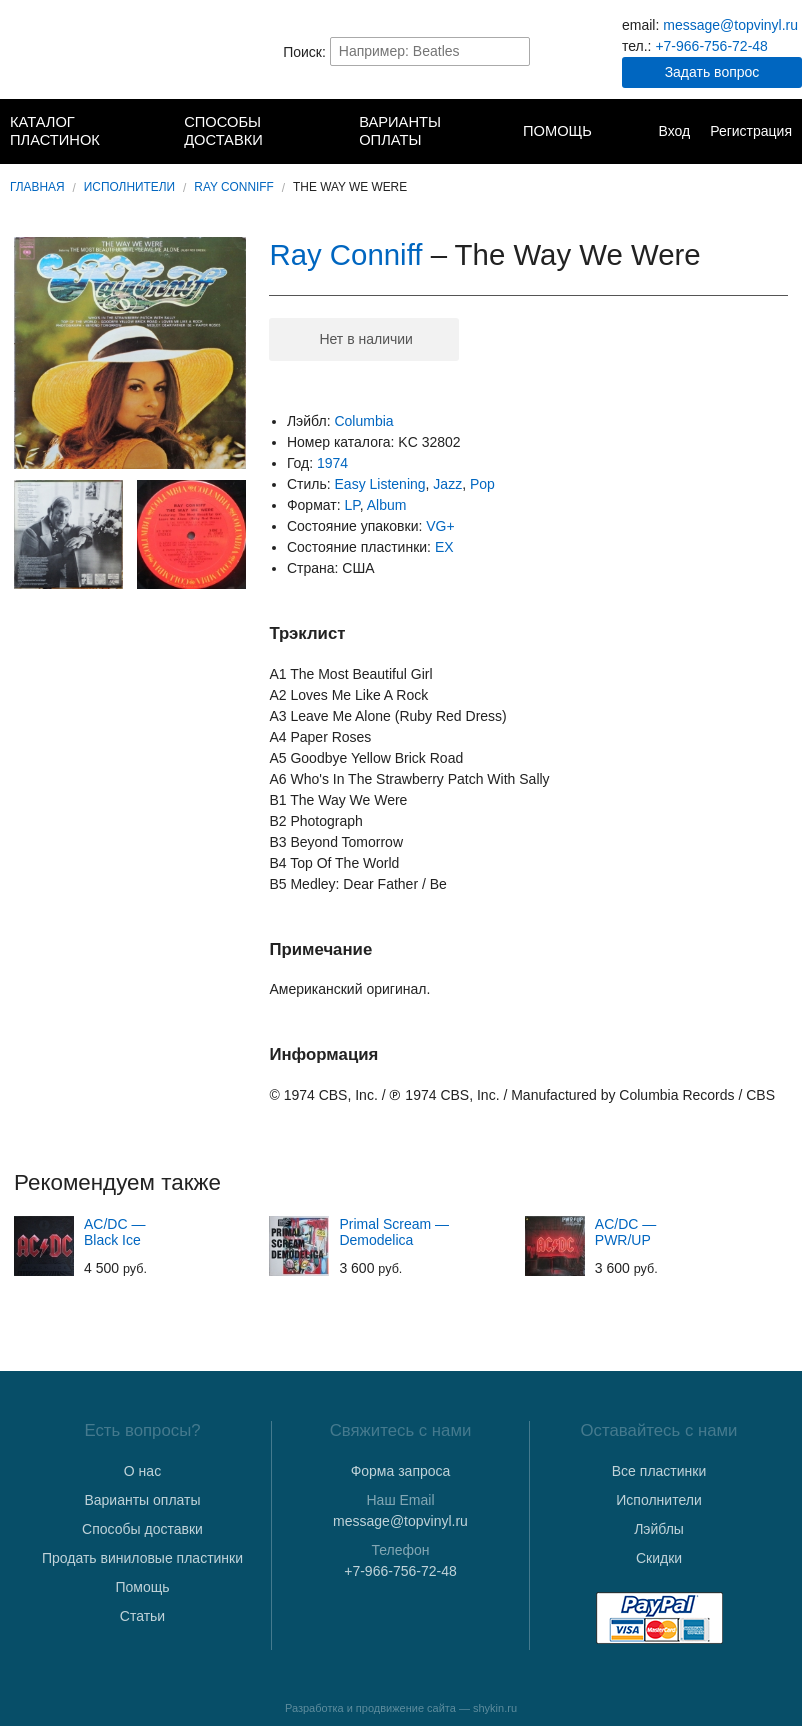  I want to click on Форма запроса, so click(401, 1471).